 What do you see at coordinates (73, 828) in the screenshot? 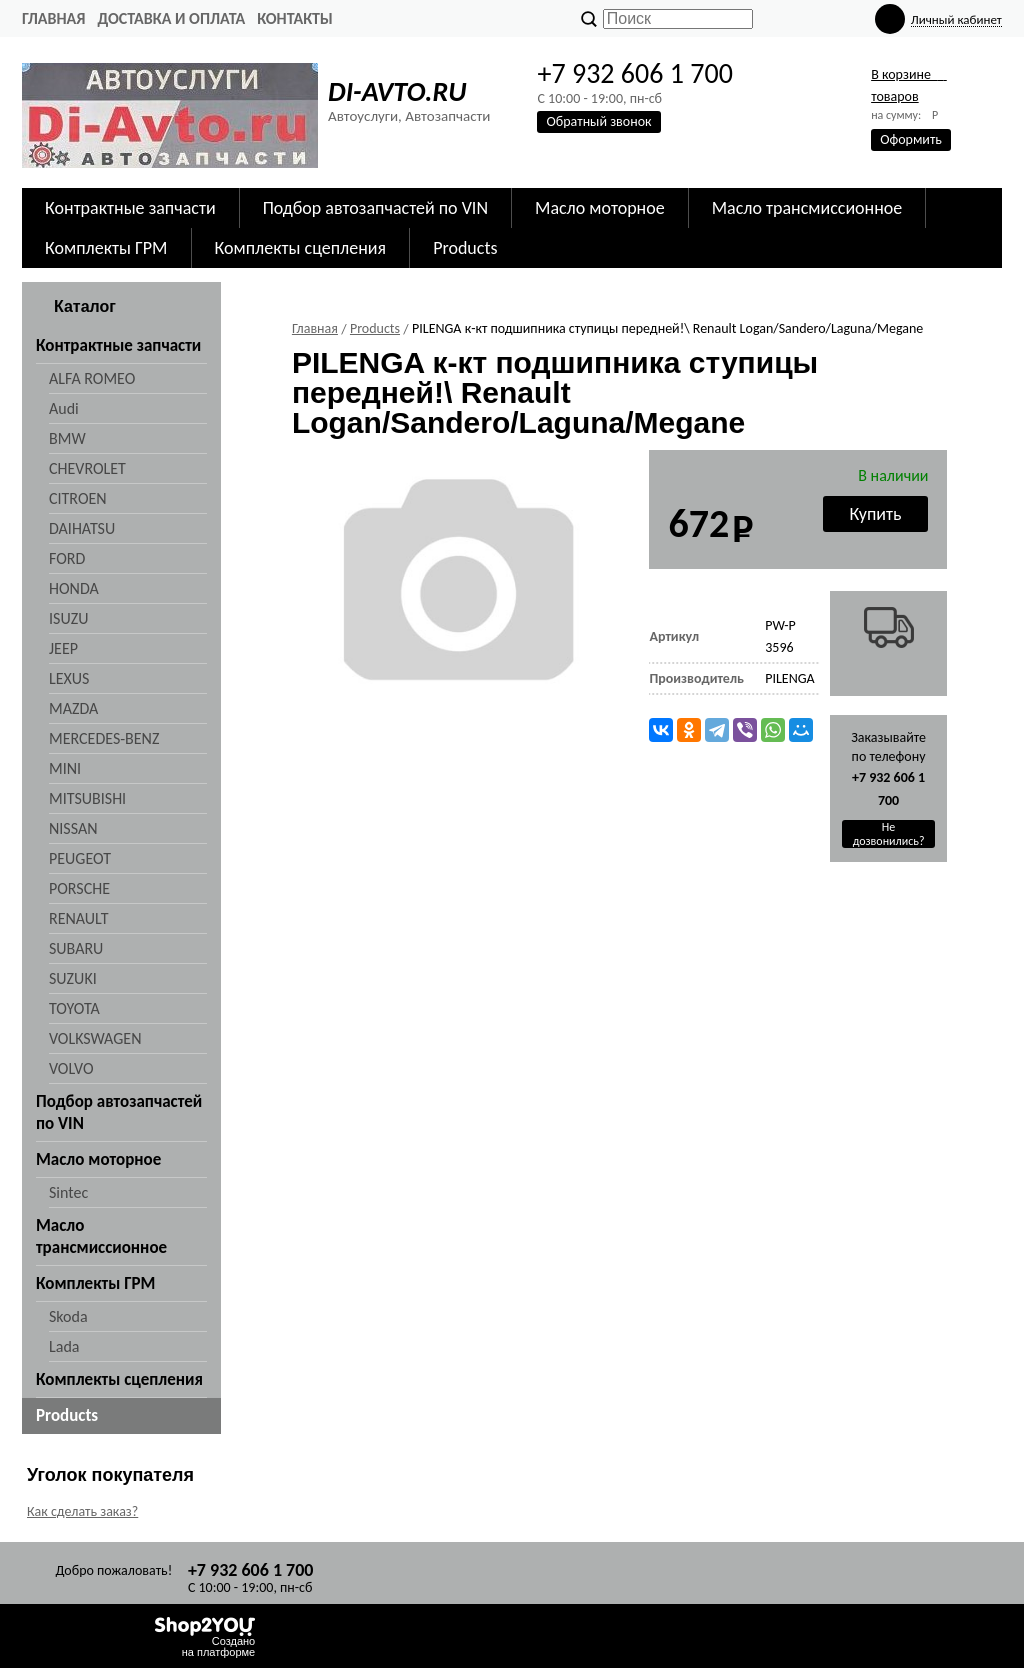
I see `NISSAN` at bounding box center [73, 828].